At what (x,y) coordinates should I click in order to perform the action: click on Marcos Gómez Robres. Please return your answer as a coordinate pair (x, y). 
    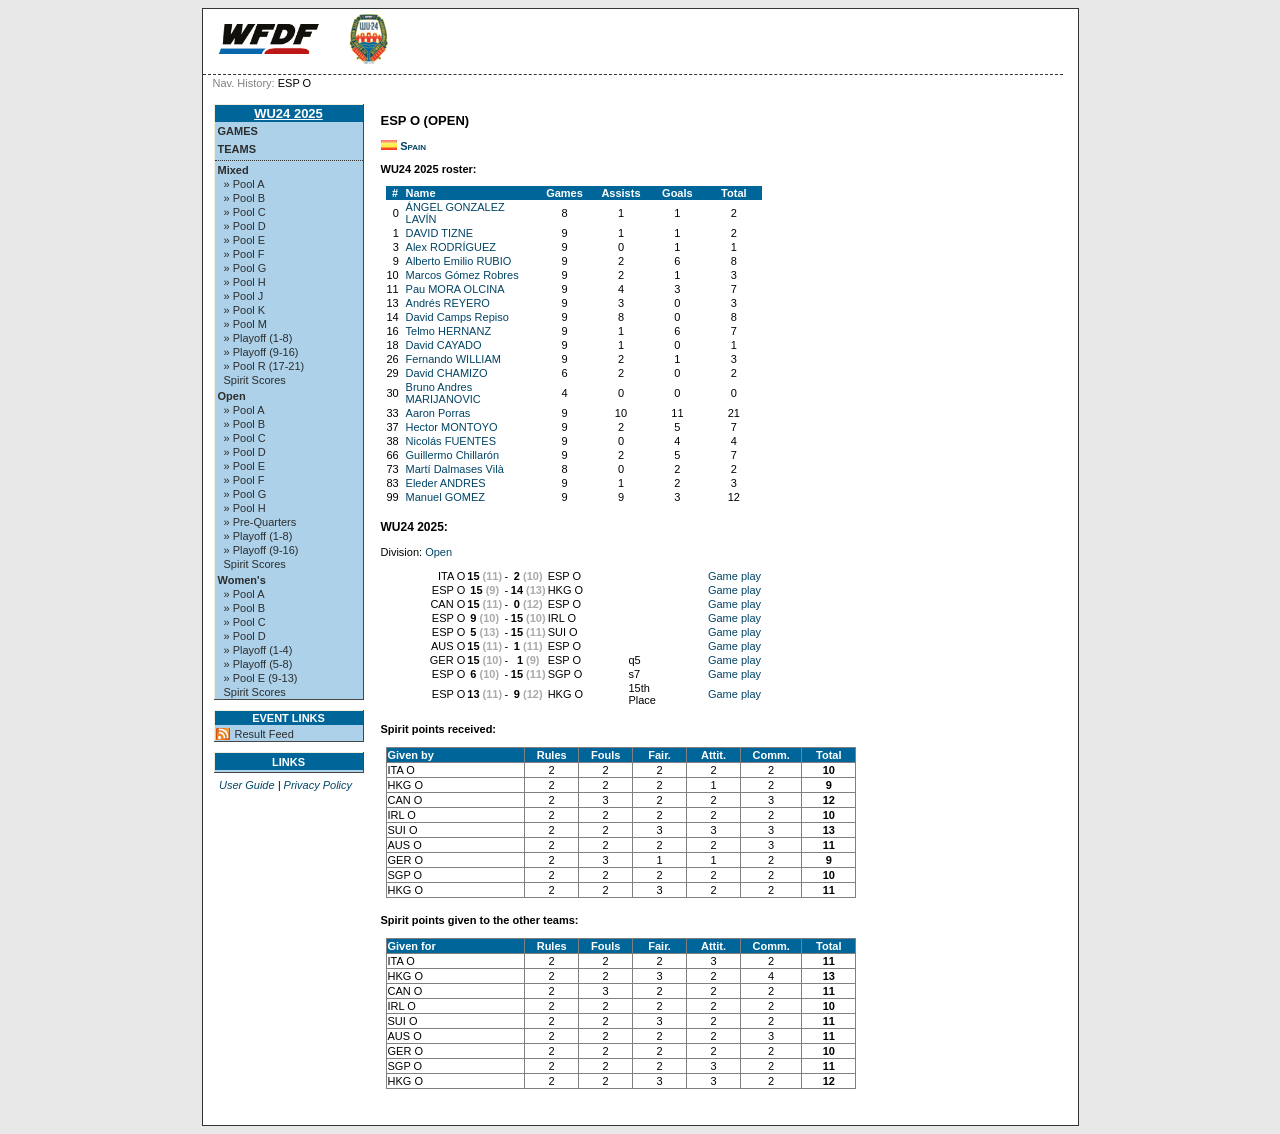
    Looking at the image, I should click on (462, 275).